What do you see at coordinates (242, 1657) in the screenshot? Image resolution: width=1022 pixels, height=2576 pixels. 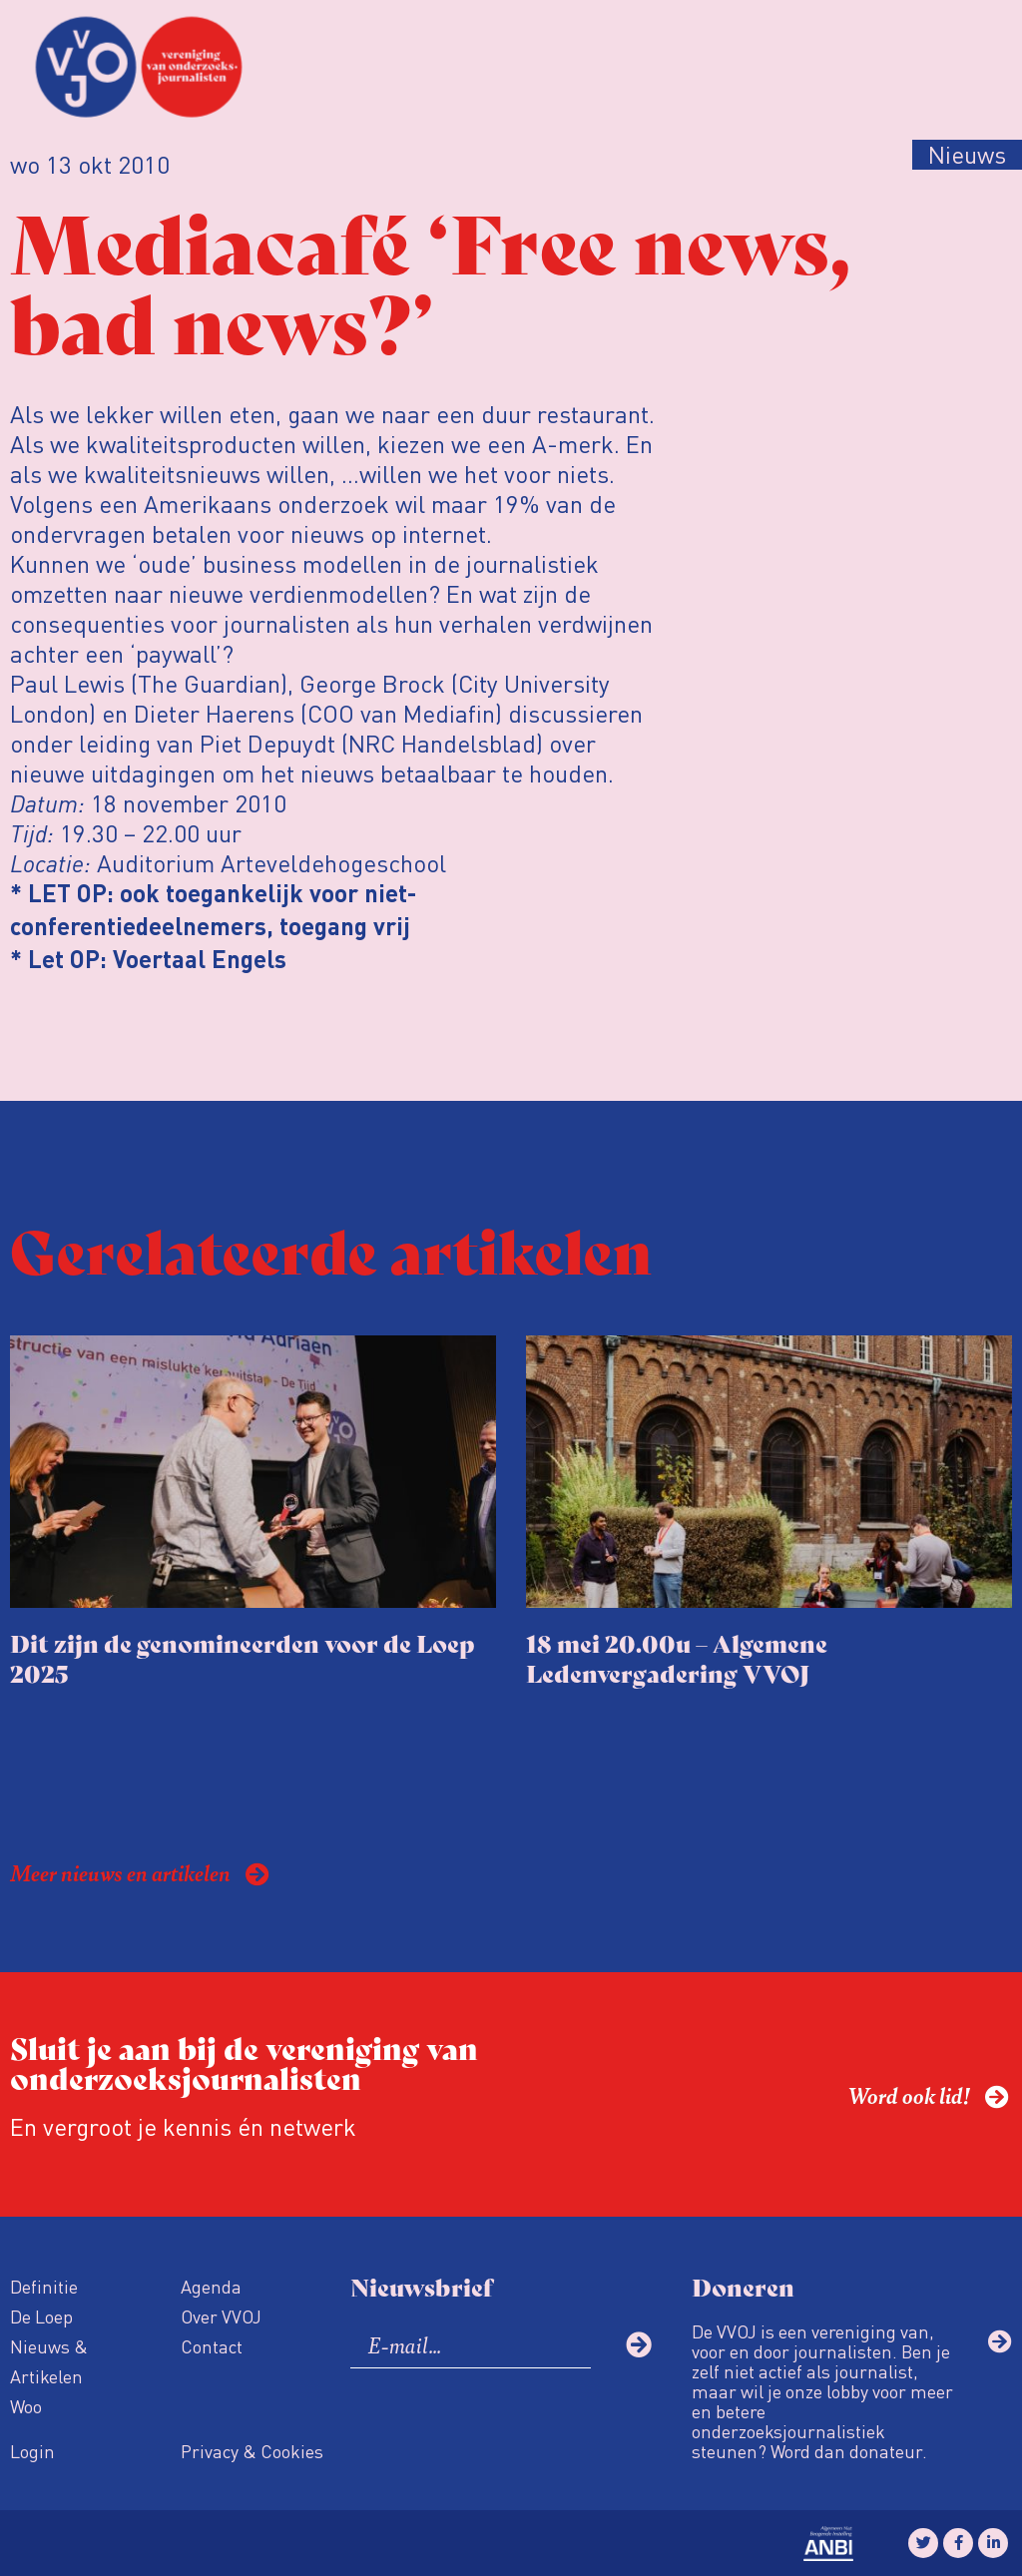 I see `Dit zijn de genomineerden voor de Loep 2025` at bounding box center [242, 1657].